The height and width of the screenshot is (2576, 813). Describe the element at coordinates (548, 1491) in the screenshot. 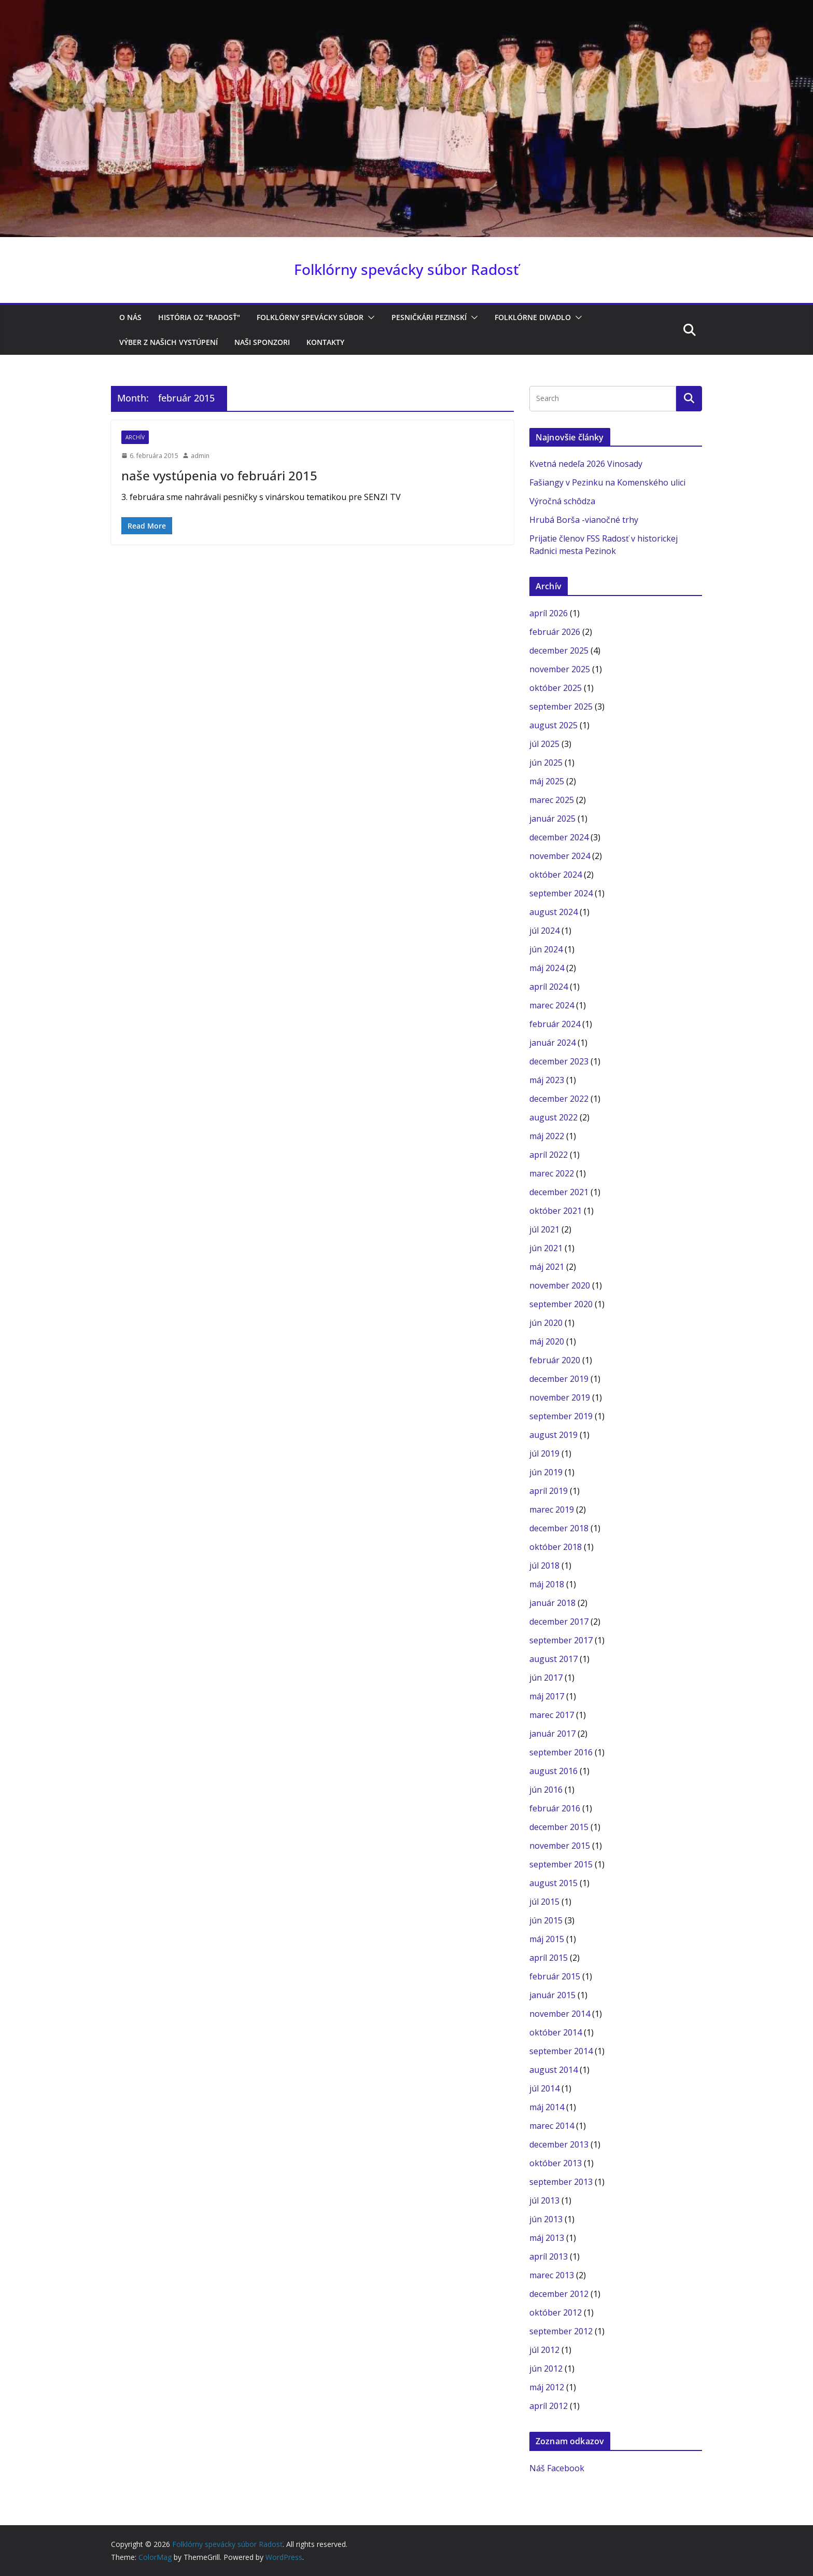

I see `apríl 2019` at that location.